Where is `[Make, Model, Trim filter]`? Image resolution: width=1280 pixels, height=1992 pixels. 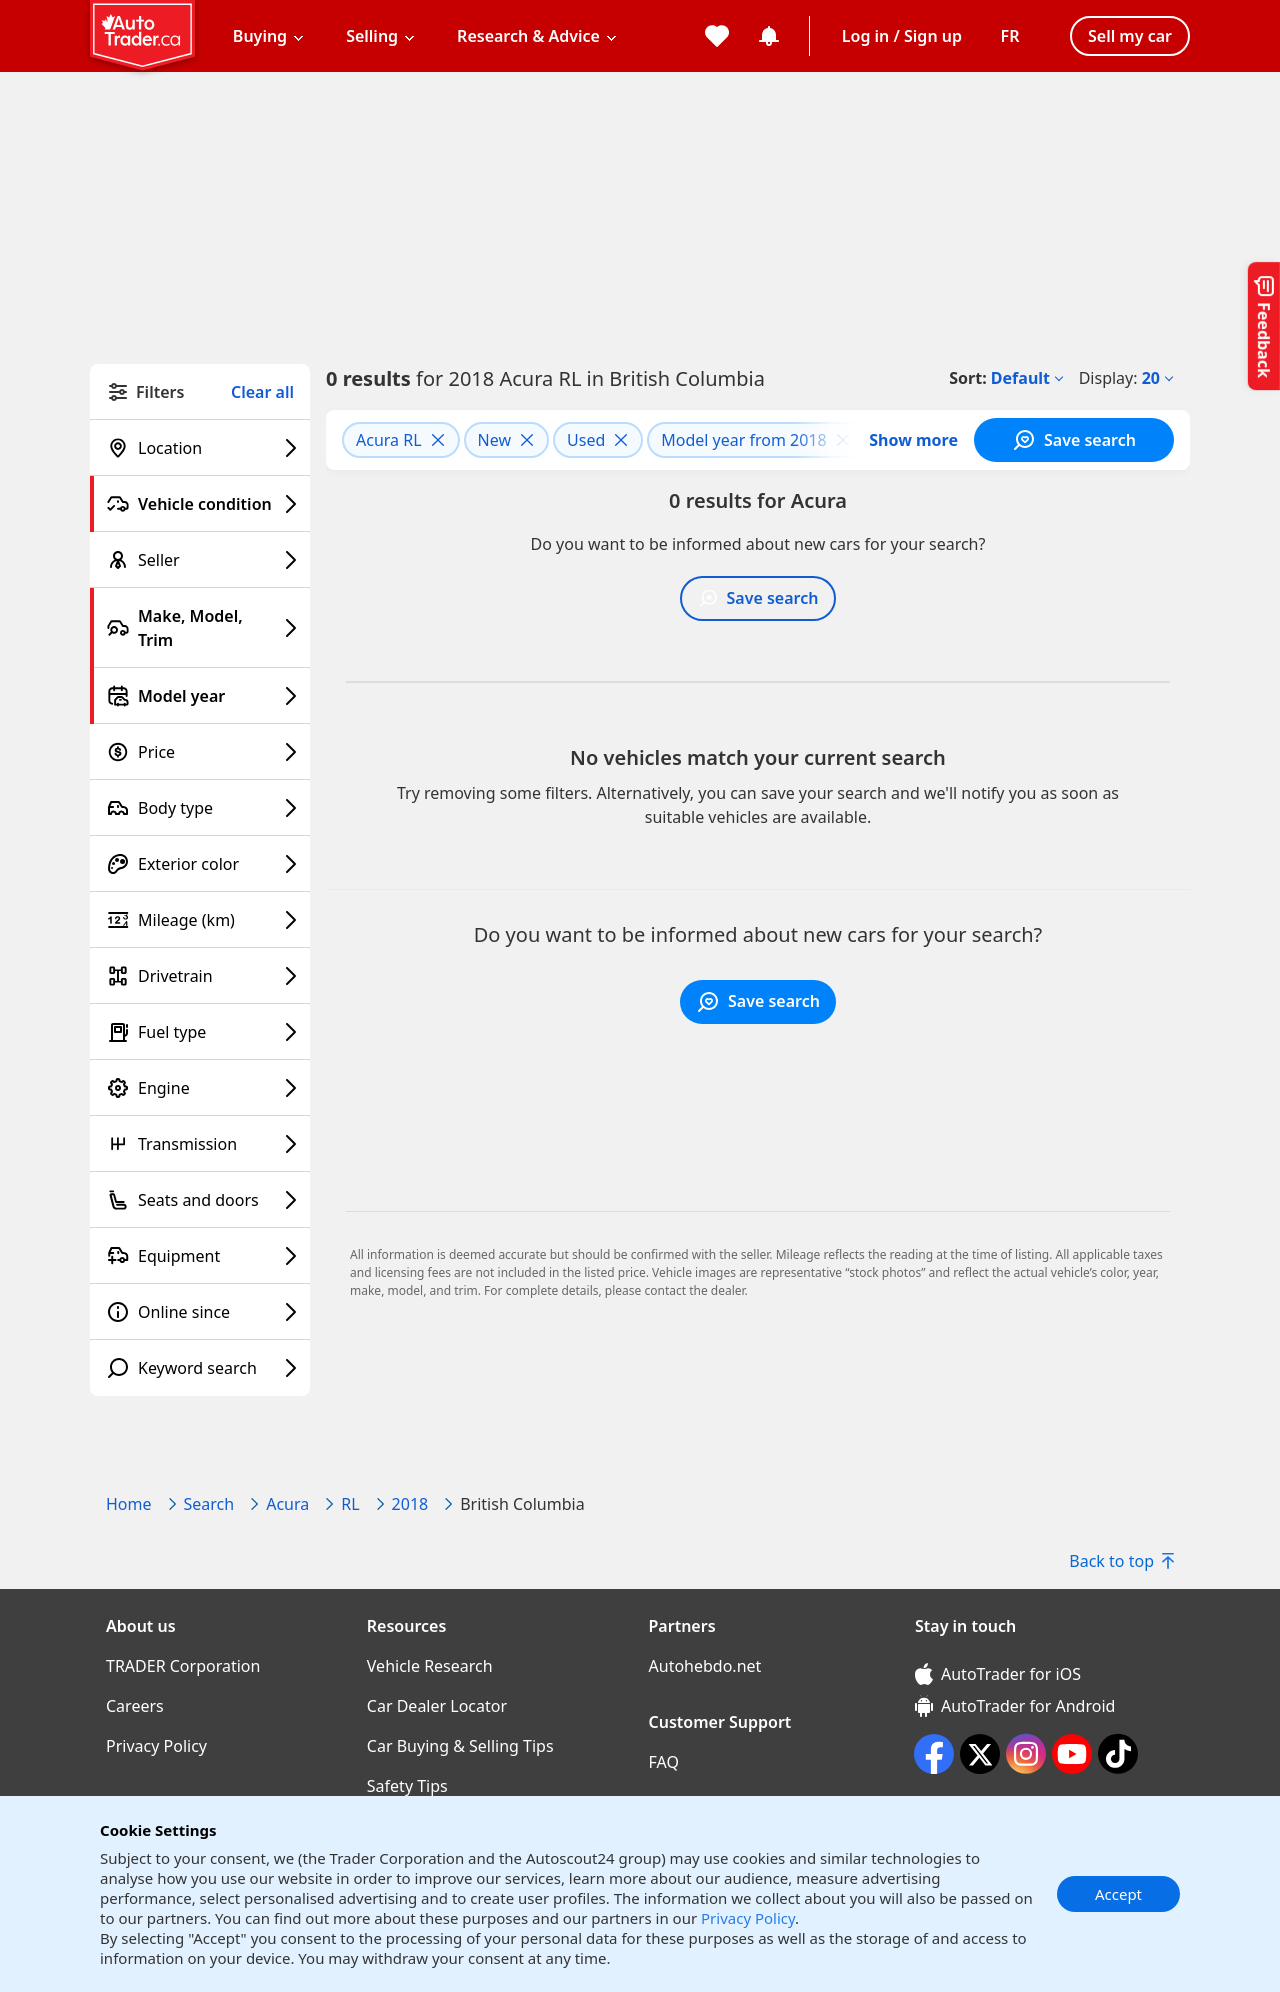
[Make, Model, Trim filter] is located at coordinates (200, 628).